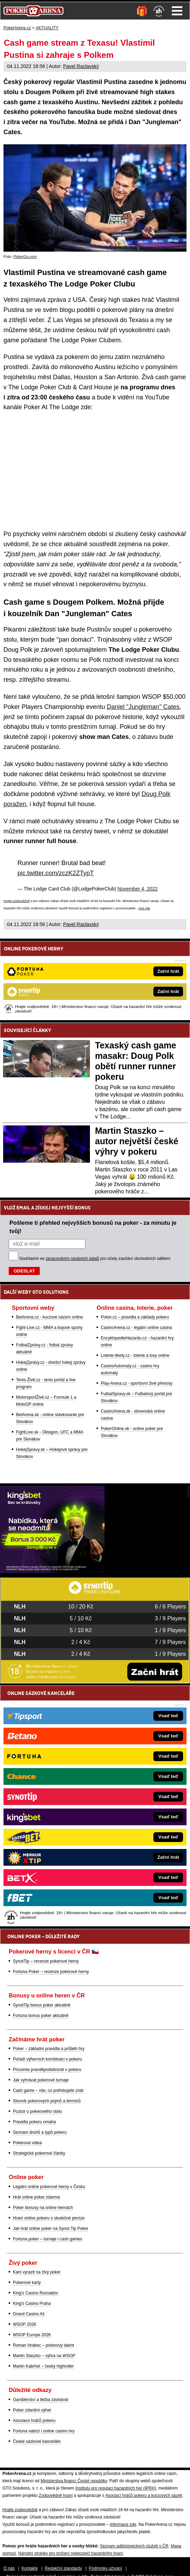 The height and width of the screenshot is (2576, 190). Describe the element at coordinates (40, 2015) in the screenshot. I see `Fortuna bonus poker aktuálně` at that location.